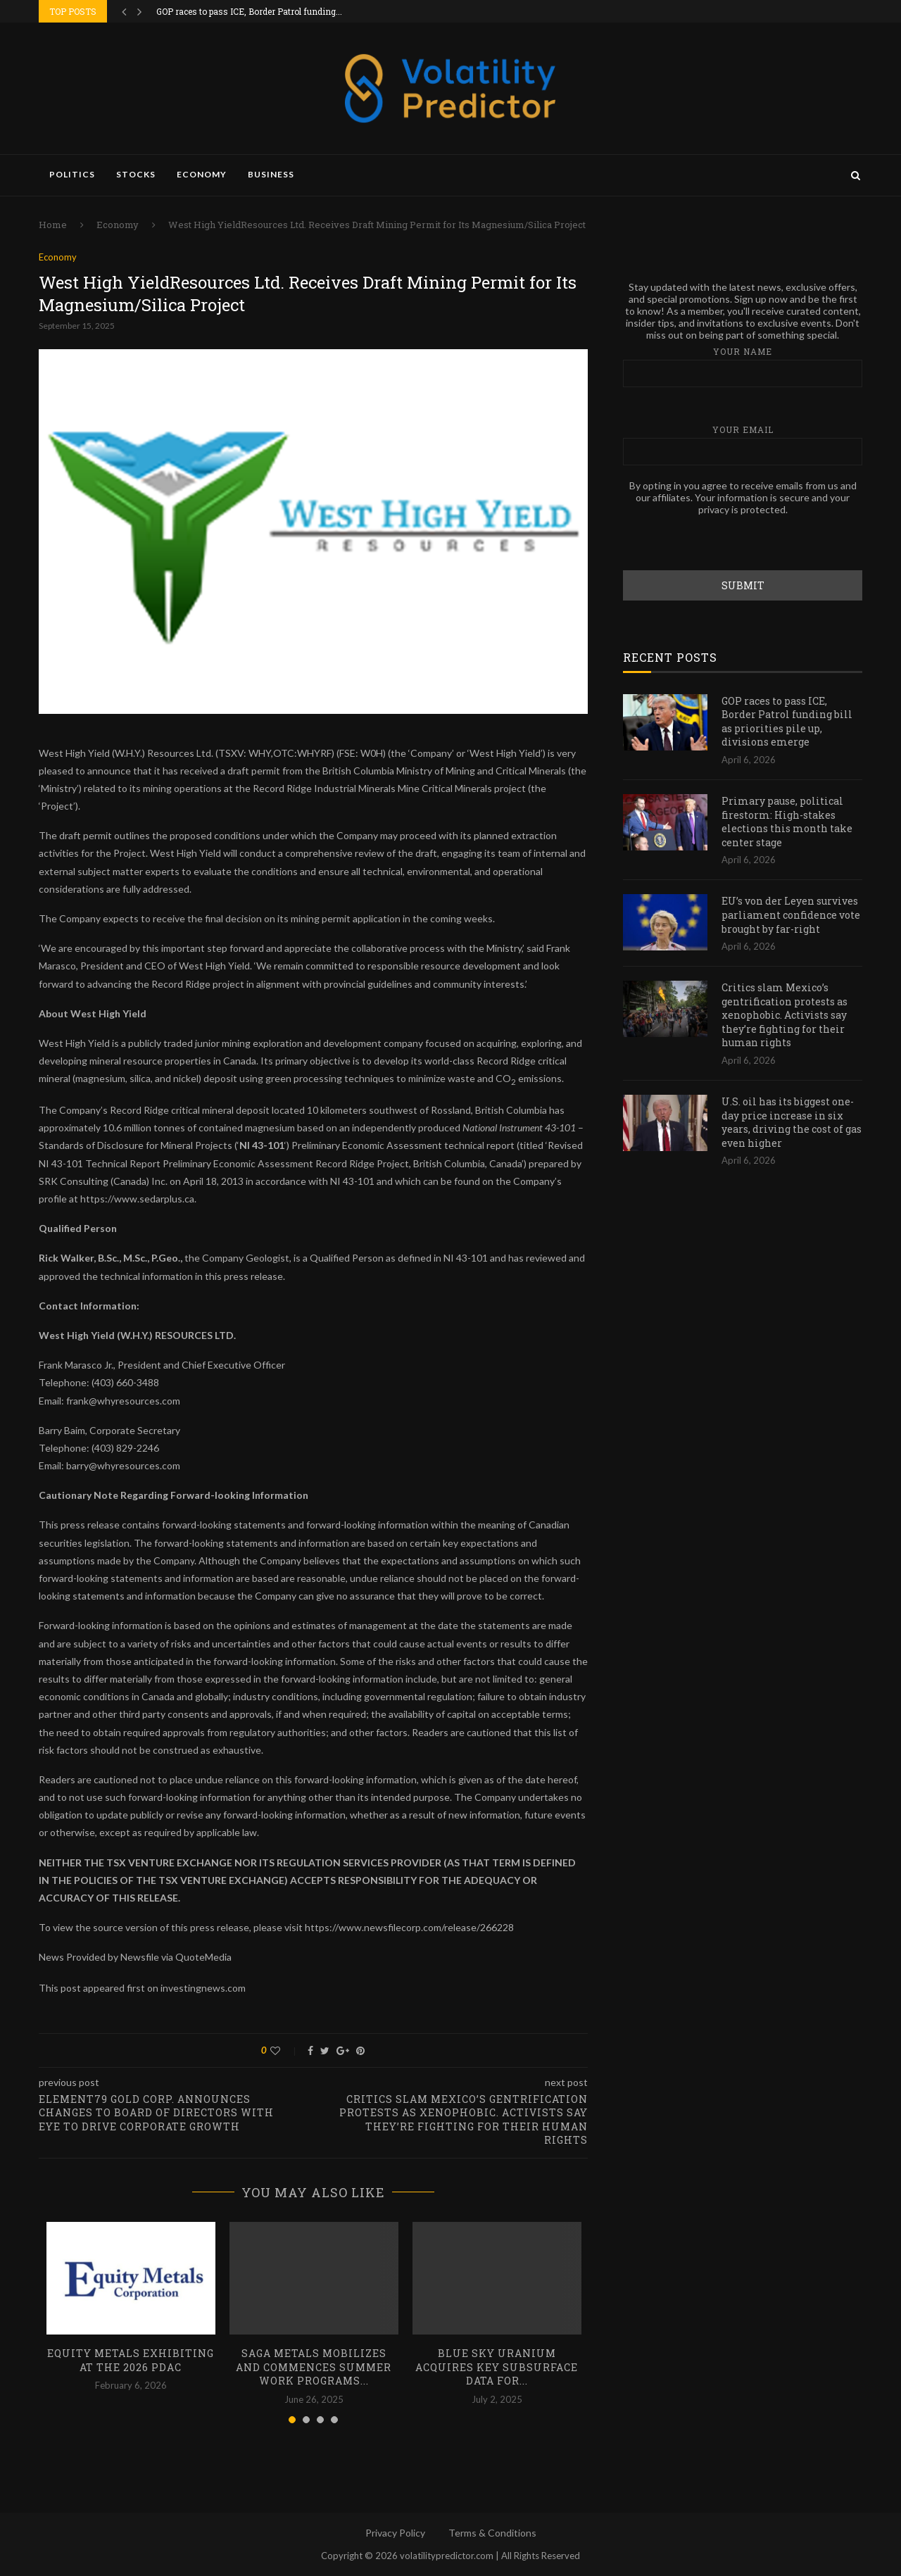 The width and height of the screenshot is (901, 2576). What do you see at coordinates (787, 820) in the screenshot?
I see `Primary pause, political firestorm: High-stakes elections this month take center stage` at bounding box center [787, 820].